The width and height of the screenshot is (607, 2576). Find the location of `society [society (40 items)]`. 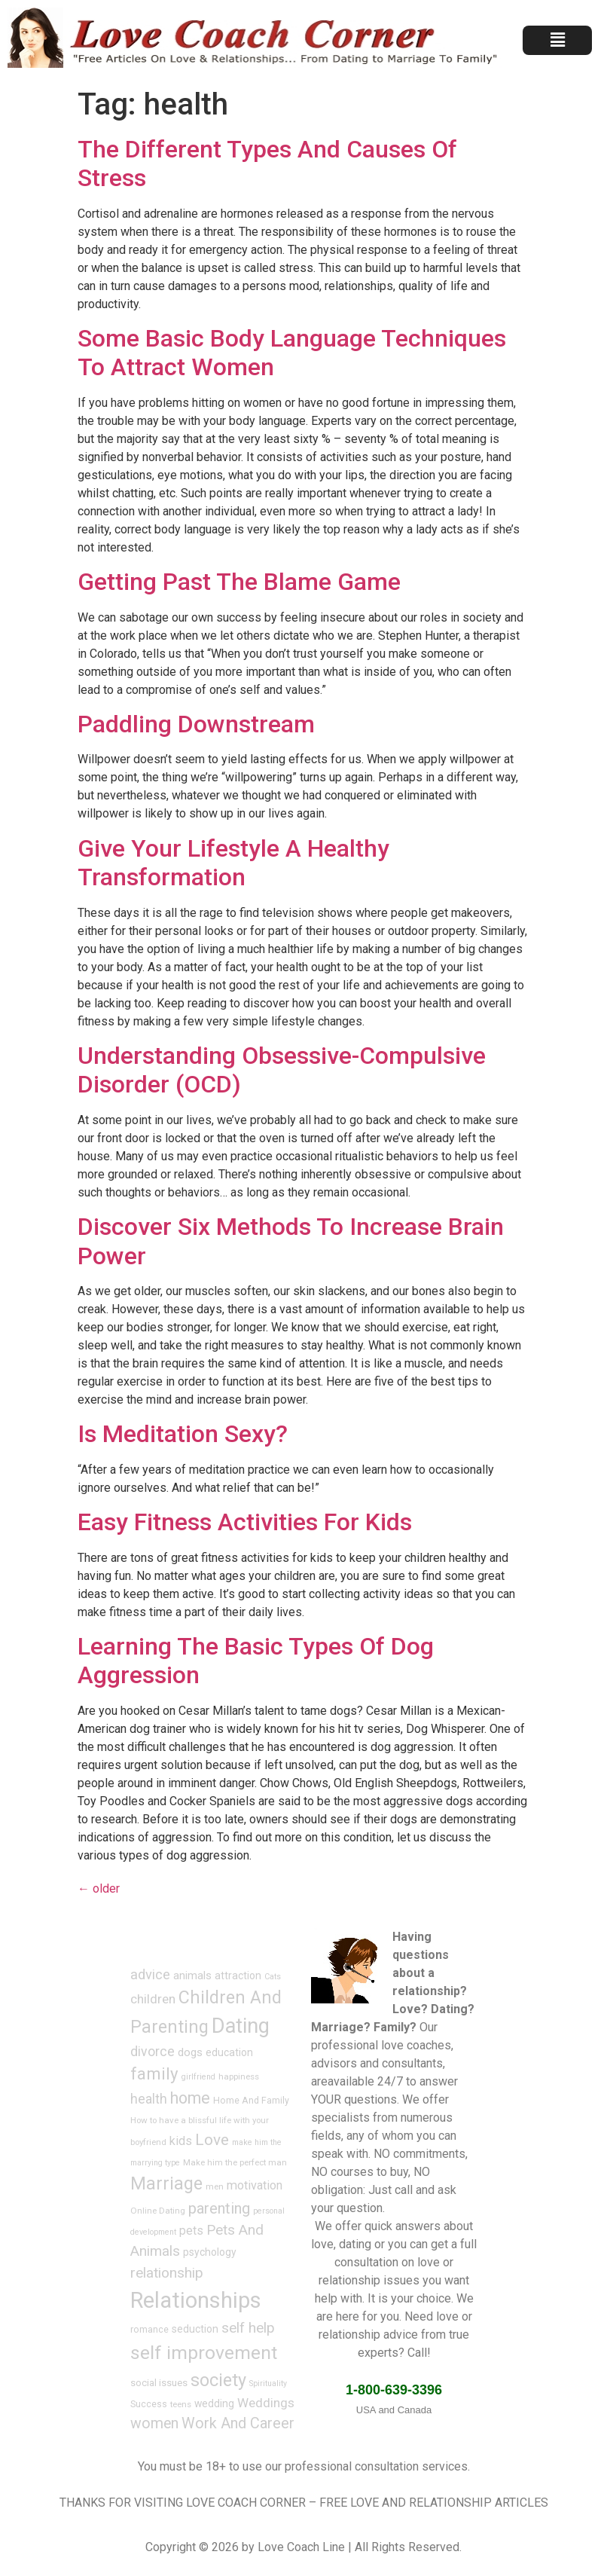

society [society (40 items)] is located at coordinates (218, 2380).